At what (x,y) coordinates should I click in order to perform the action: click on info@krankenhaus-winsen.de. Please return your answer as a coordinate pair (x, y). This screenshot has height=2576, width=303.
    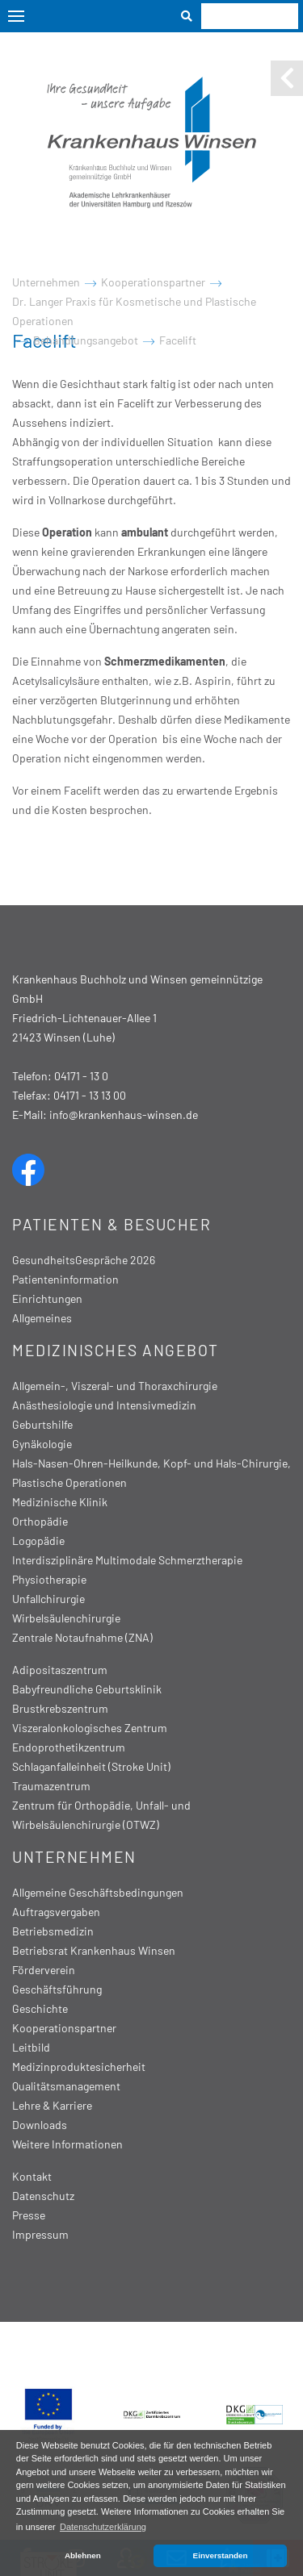
    Looking at the image, I should click on (123, 1114).